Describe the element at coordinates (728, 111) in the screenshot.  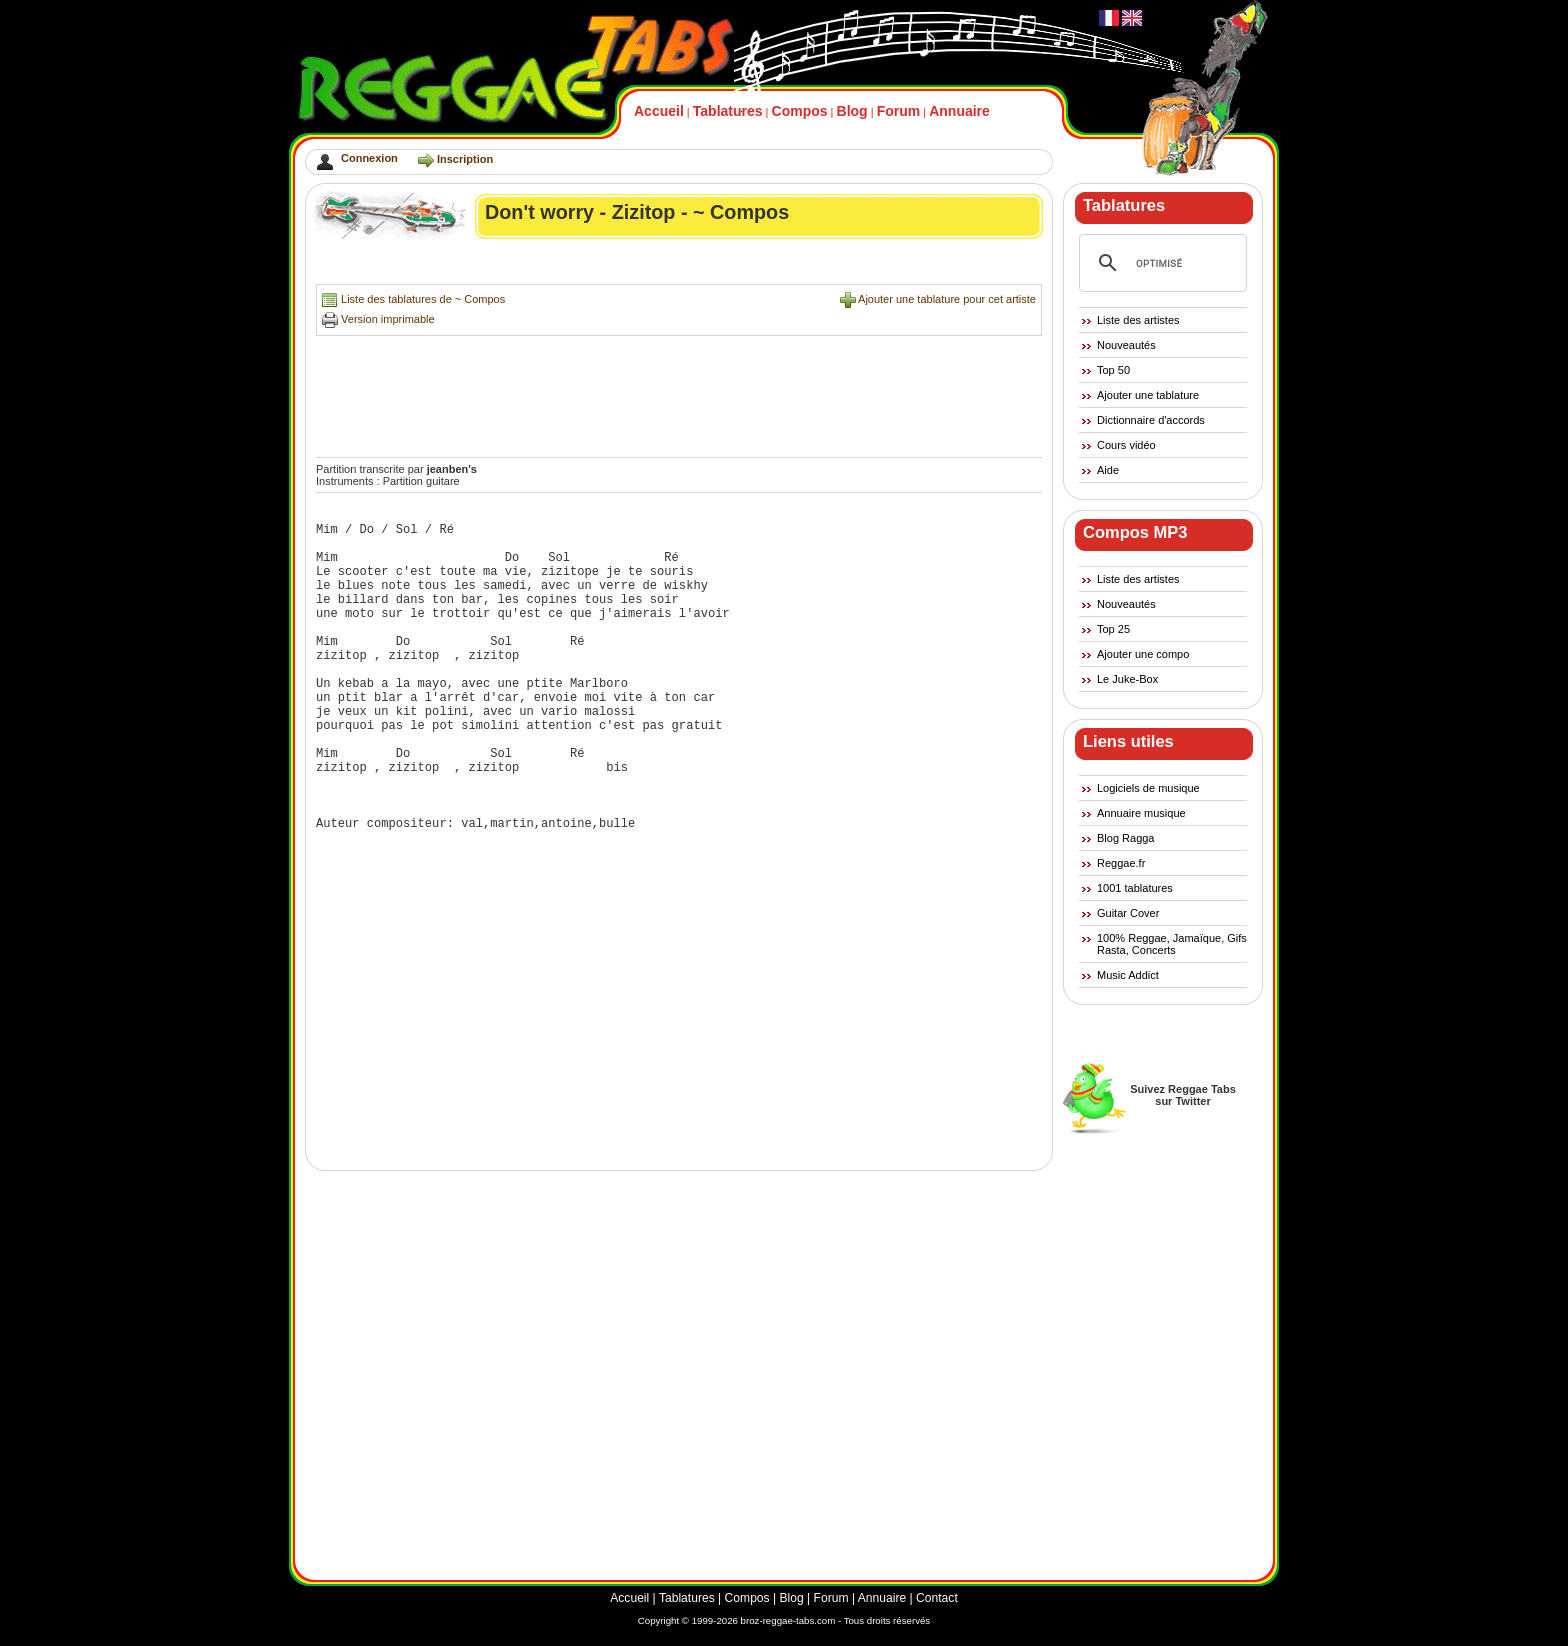
I see `Tablatures` at that location.